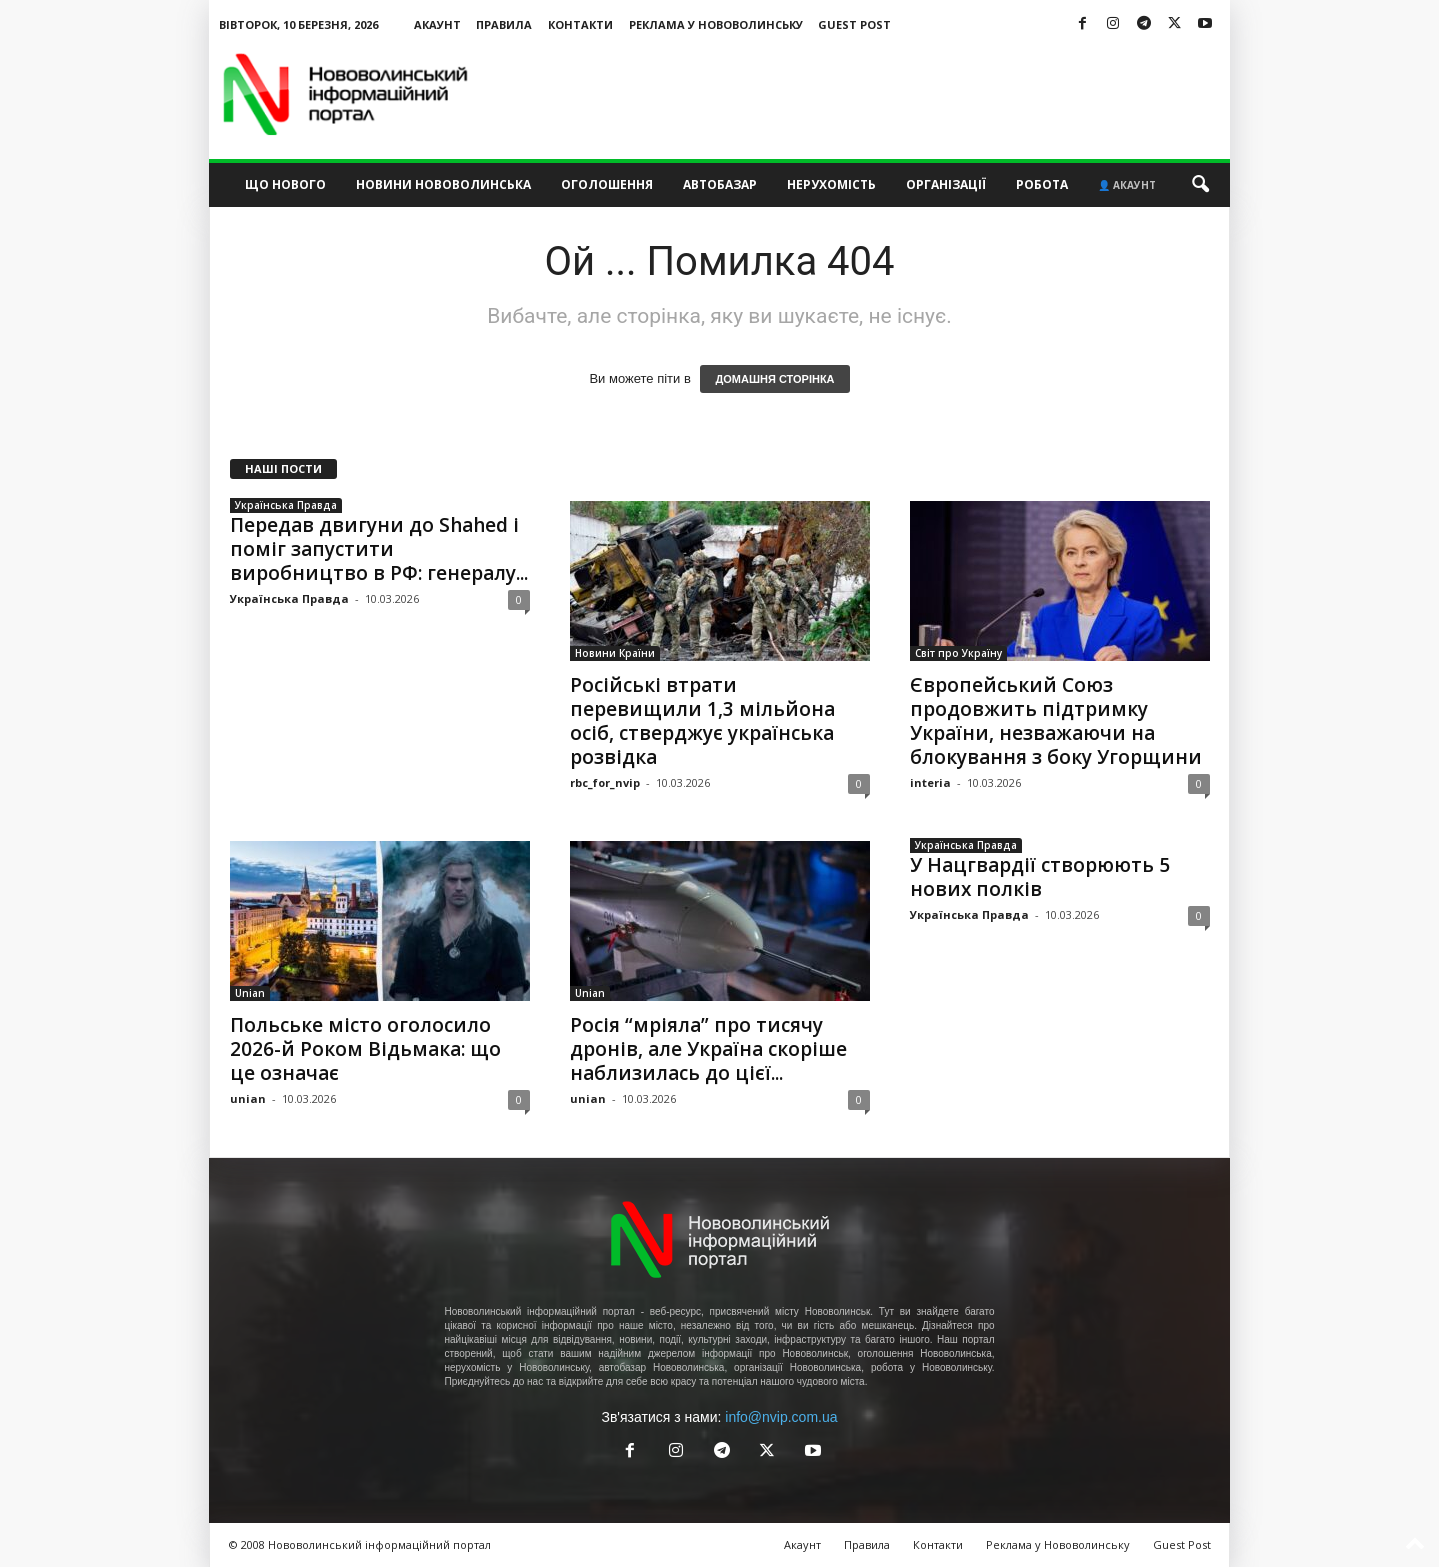 This screenshot has height=1567, width=1439. Describe the element at coordinates (1056, 721) in the screenshot. I see `Європейський Союз продовжить підтримку України, незважаючи на блокування з боку Угорщини` at that location.